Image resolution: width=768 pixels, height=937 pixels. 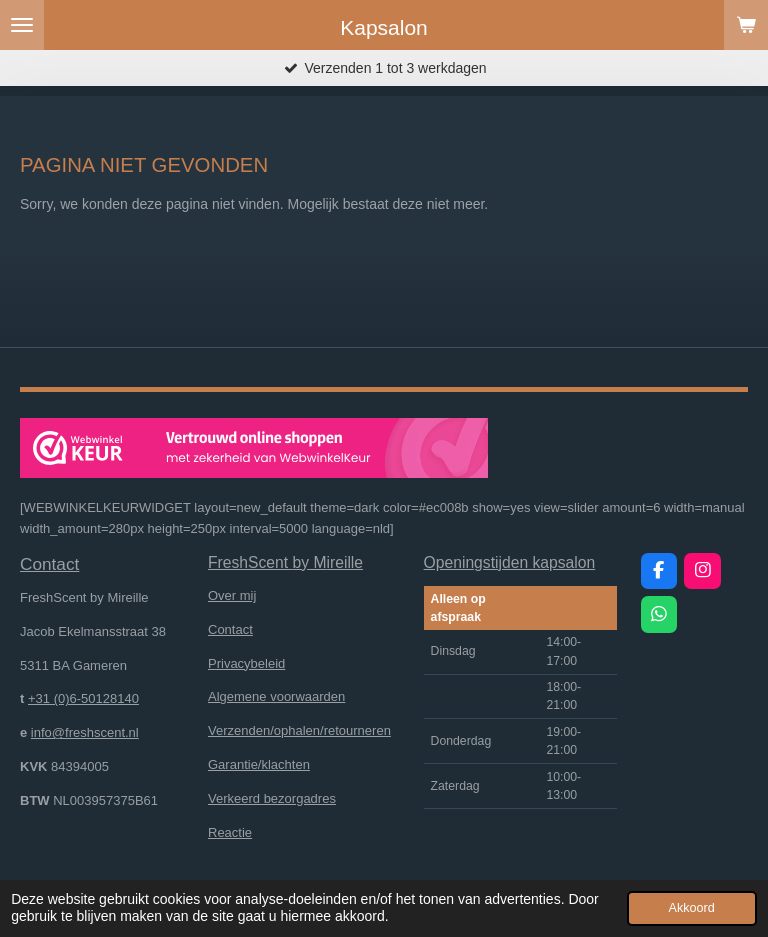 I want to click on Akkoord [button], so click(x=692, y=908).